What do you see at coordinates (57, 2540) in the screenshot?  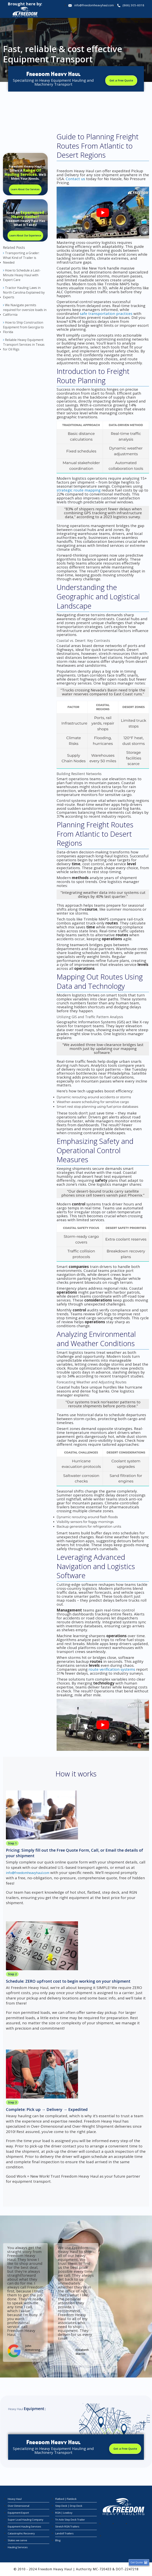 I see `Blog` at bounding box center [57, 2540].